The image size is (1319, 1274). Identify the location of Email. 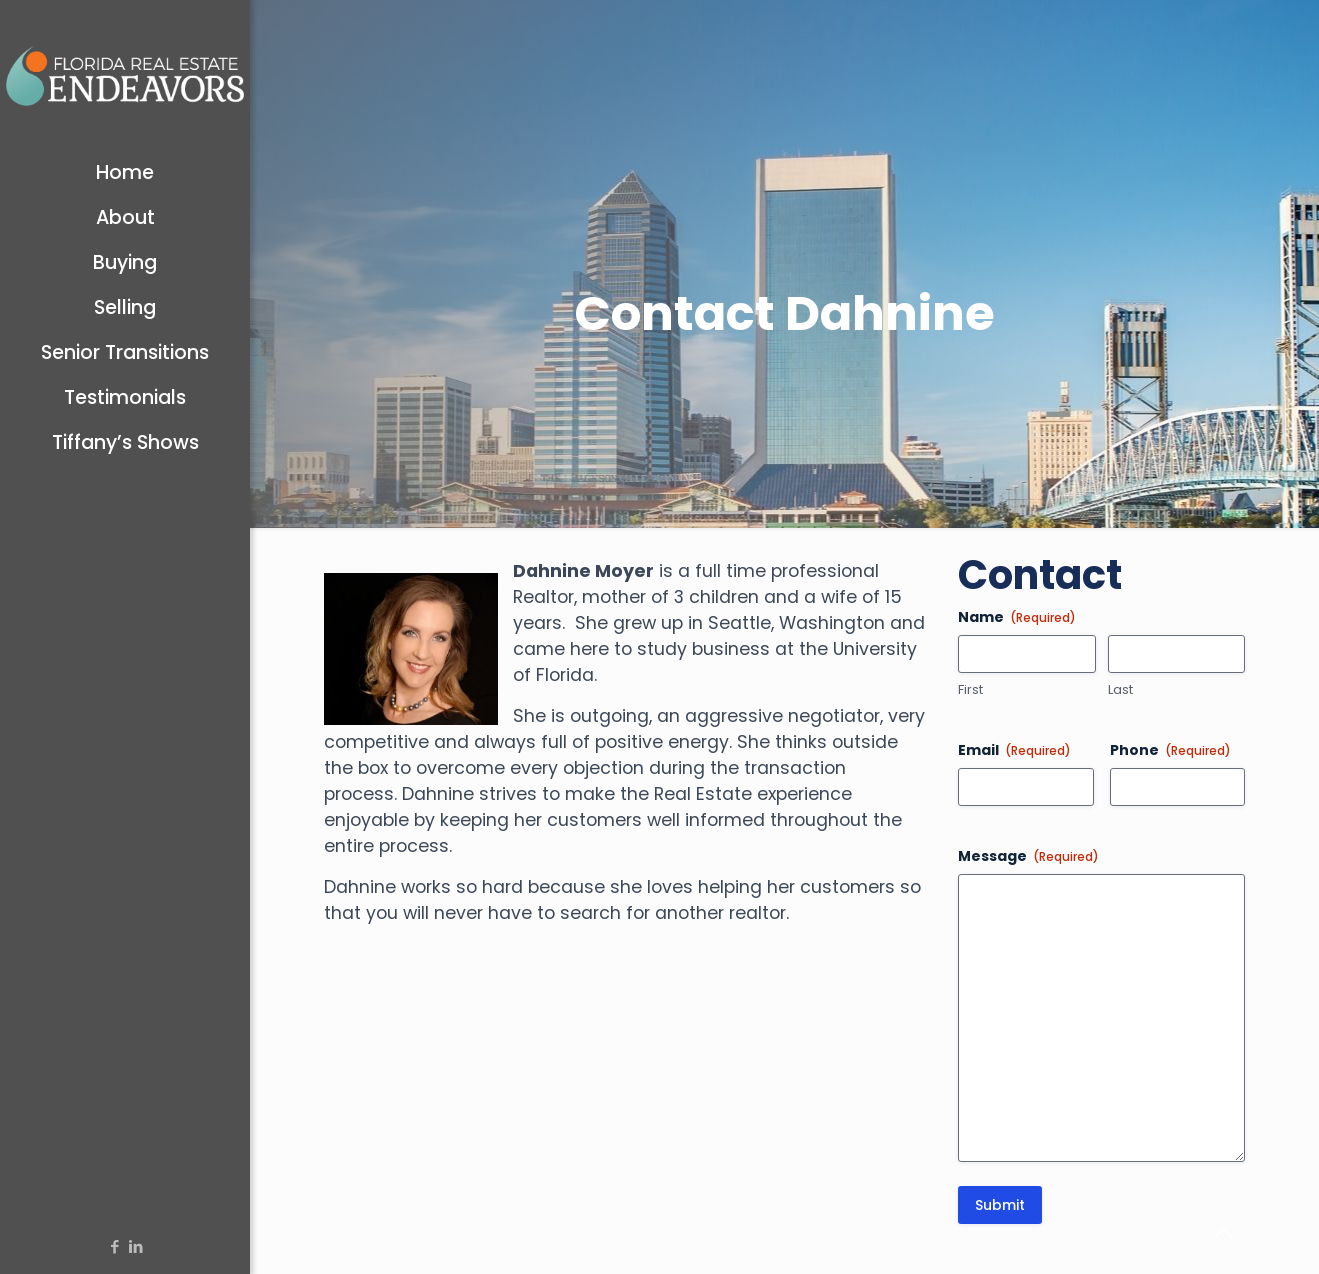
(1014, 750).